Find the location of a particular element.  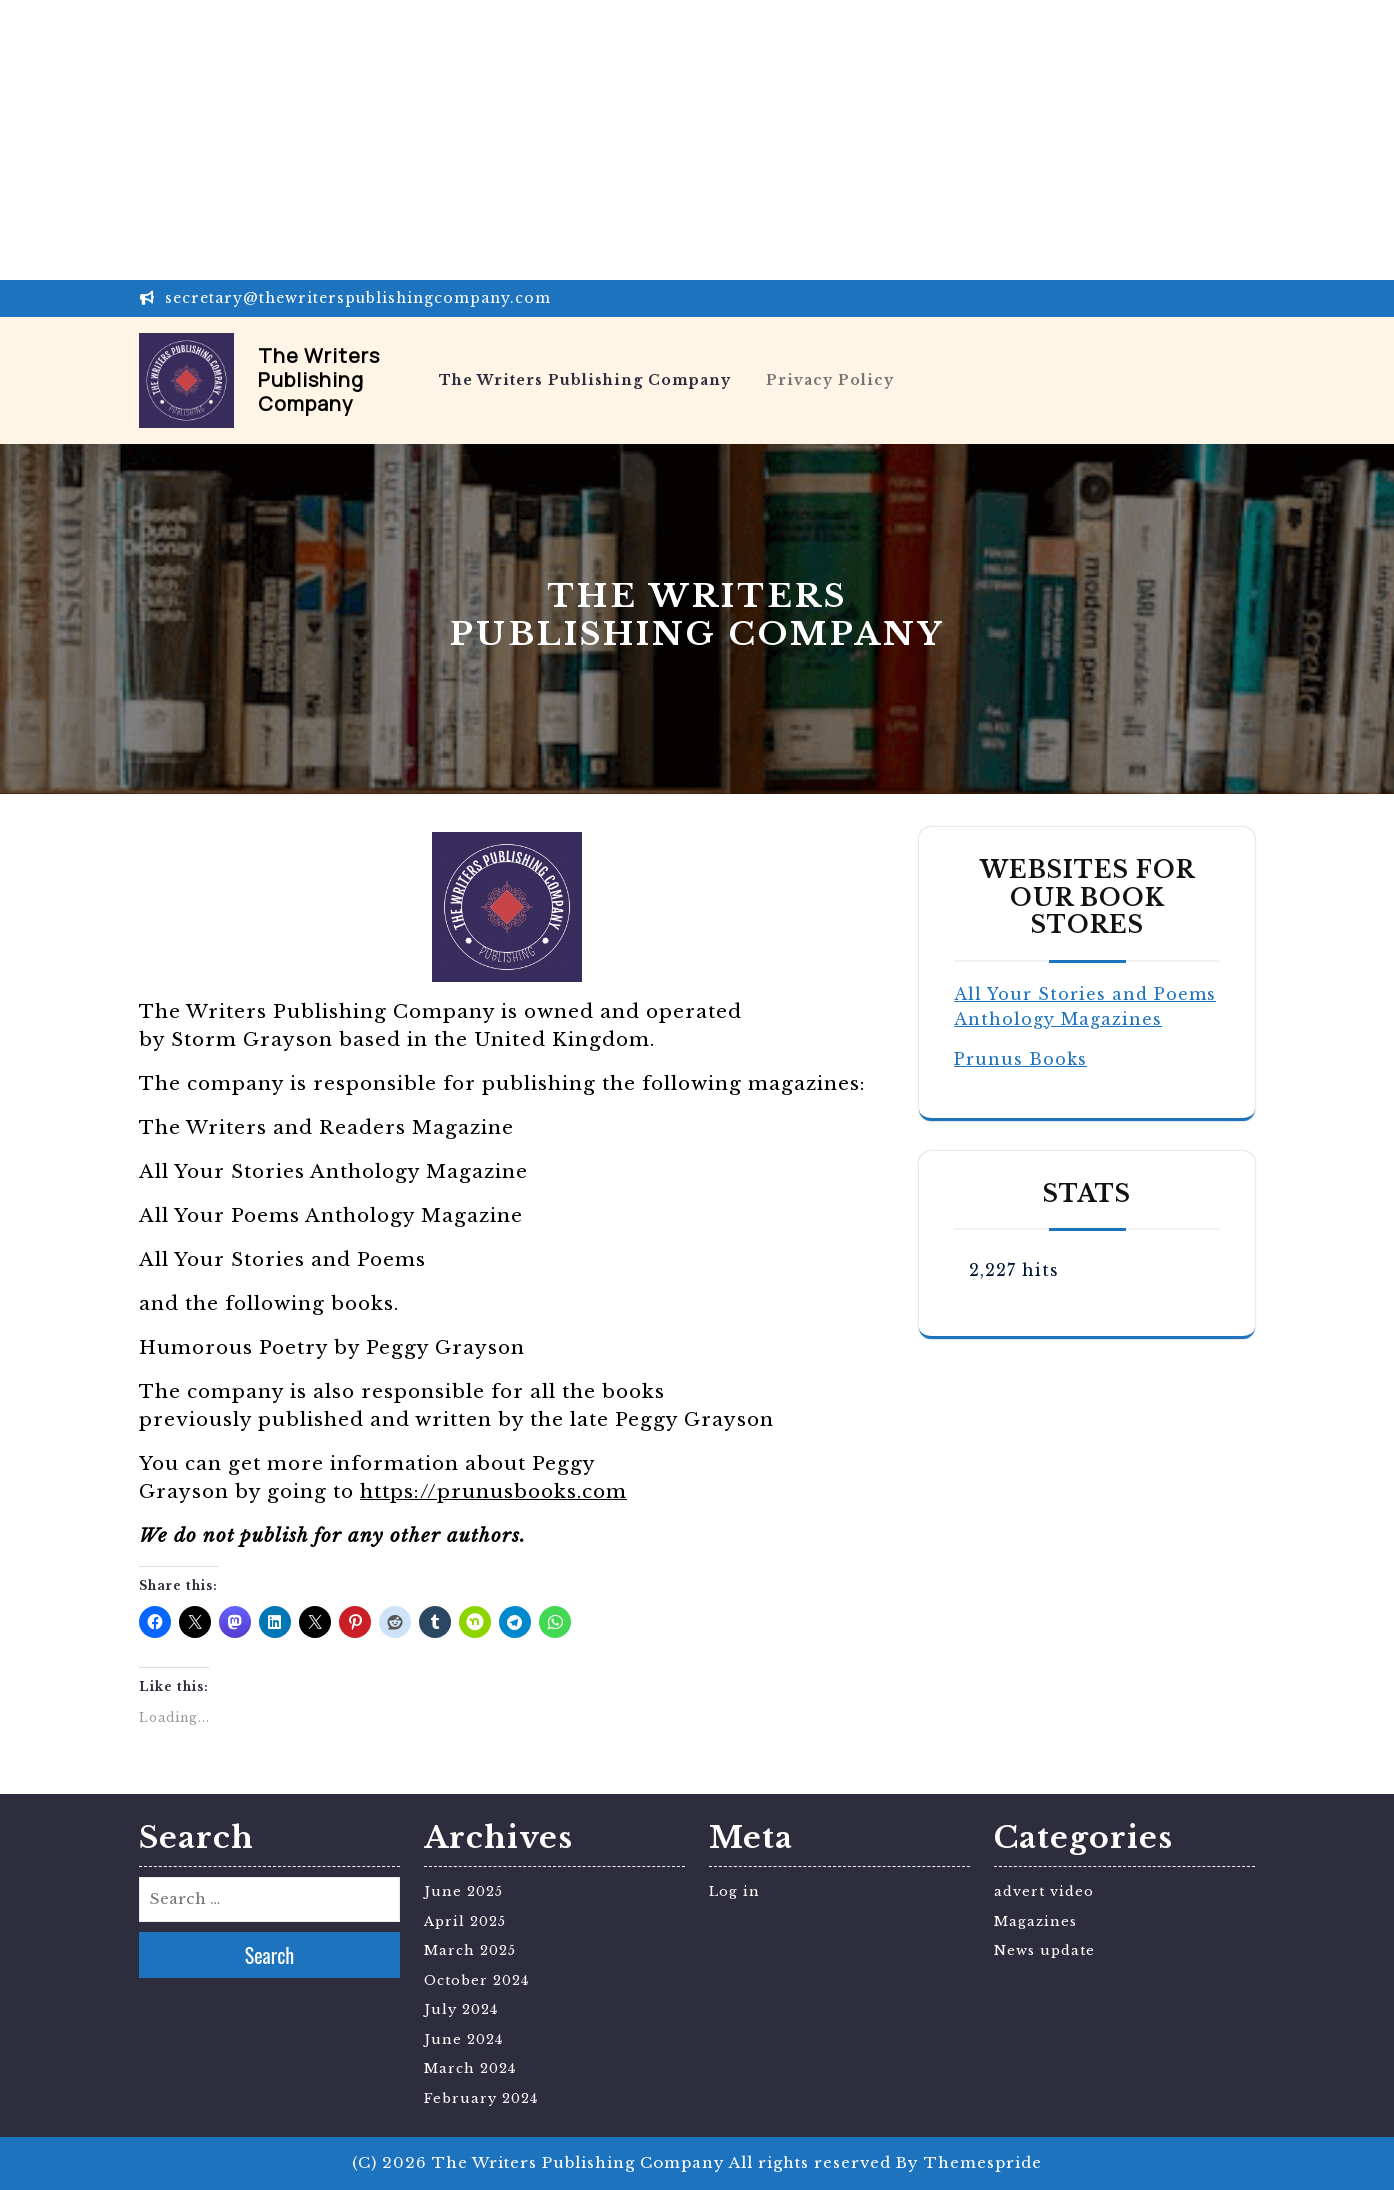

Magazines is located at coordinates (1035, 1921).